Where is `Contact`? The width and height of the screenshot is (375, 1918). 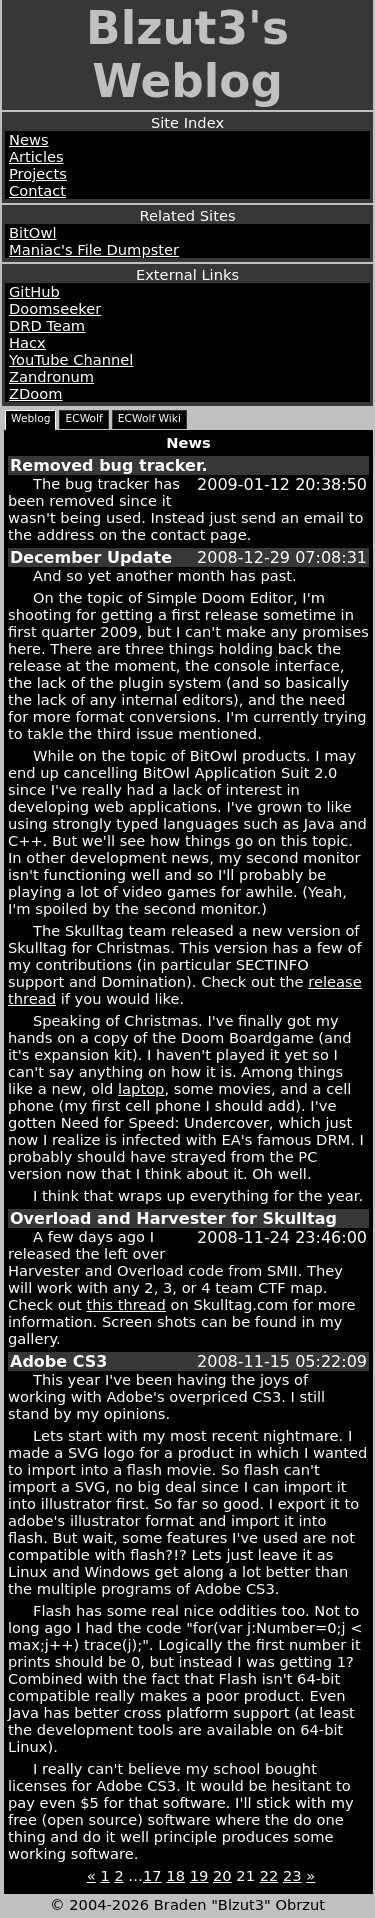 Contact is located at coordinates (37, 190).